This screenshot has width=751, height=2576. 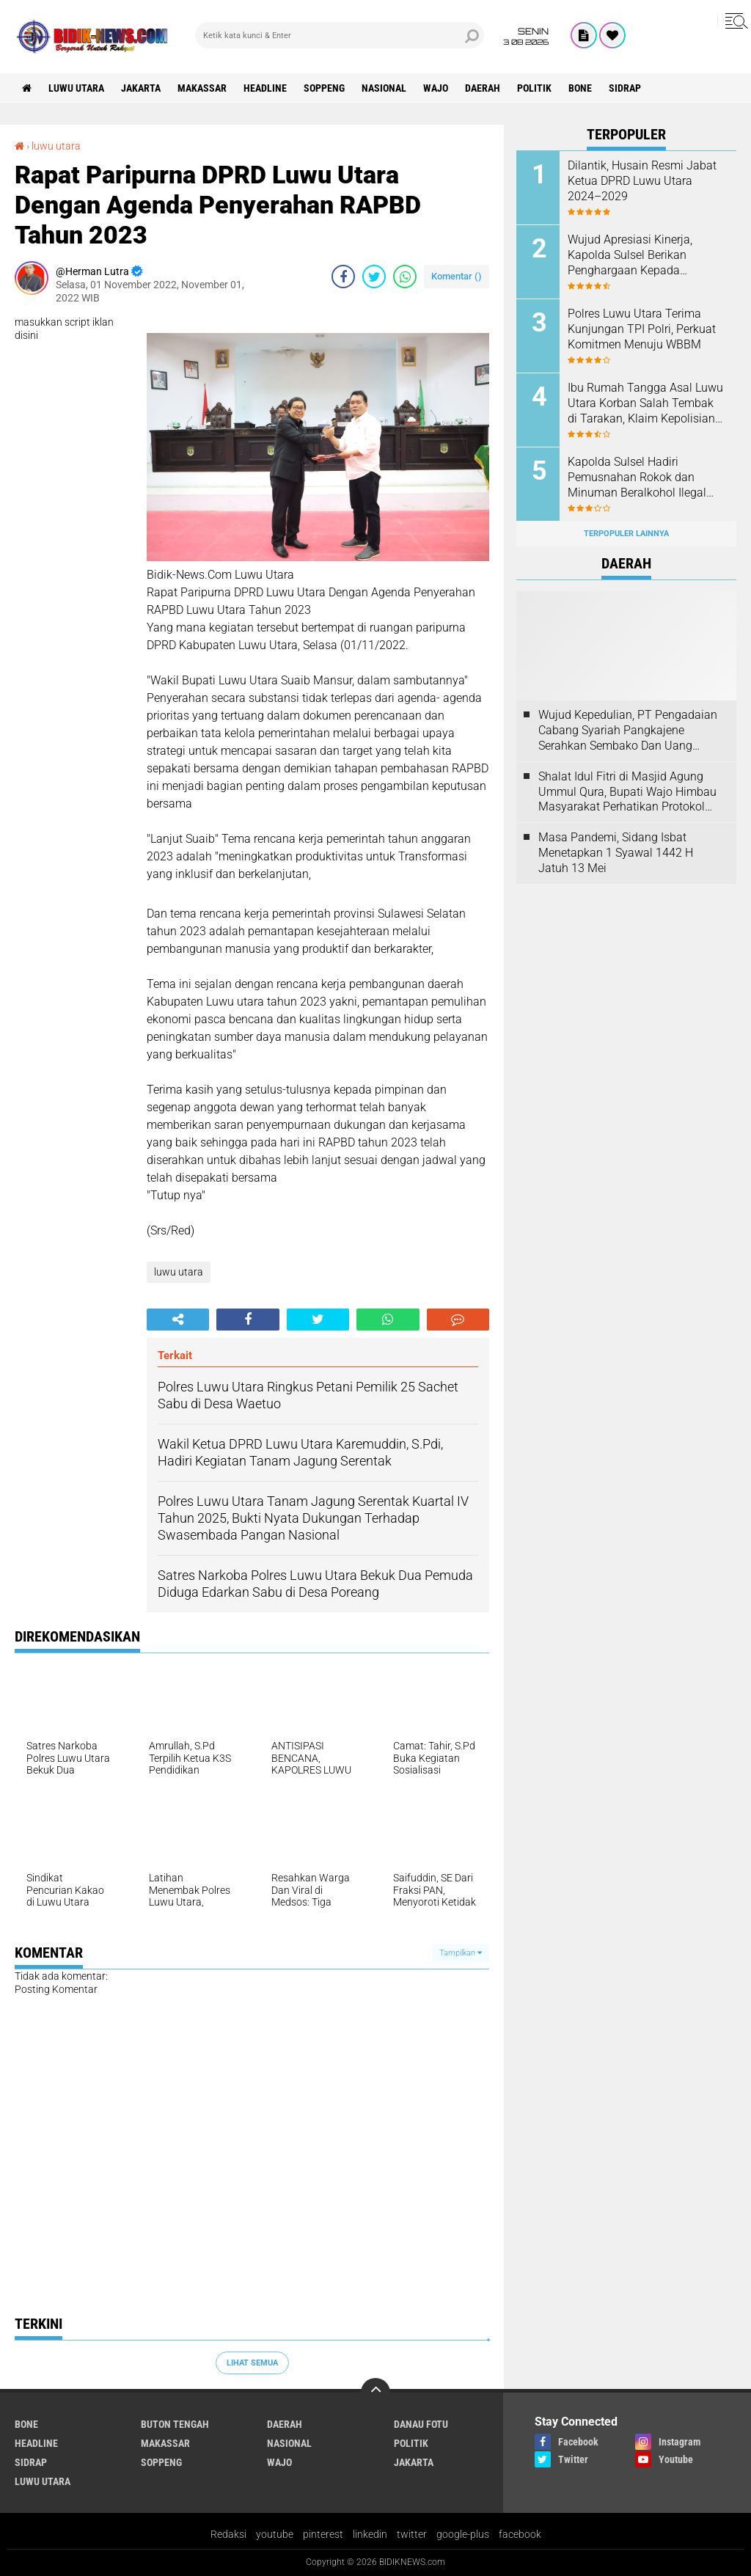 What do you see at coordinates (141, 88) in the screenshot?
I see `jakarta` at bounding box center [141, 88].